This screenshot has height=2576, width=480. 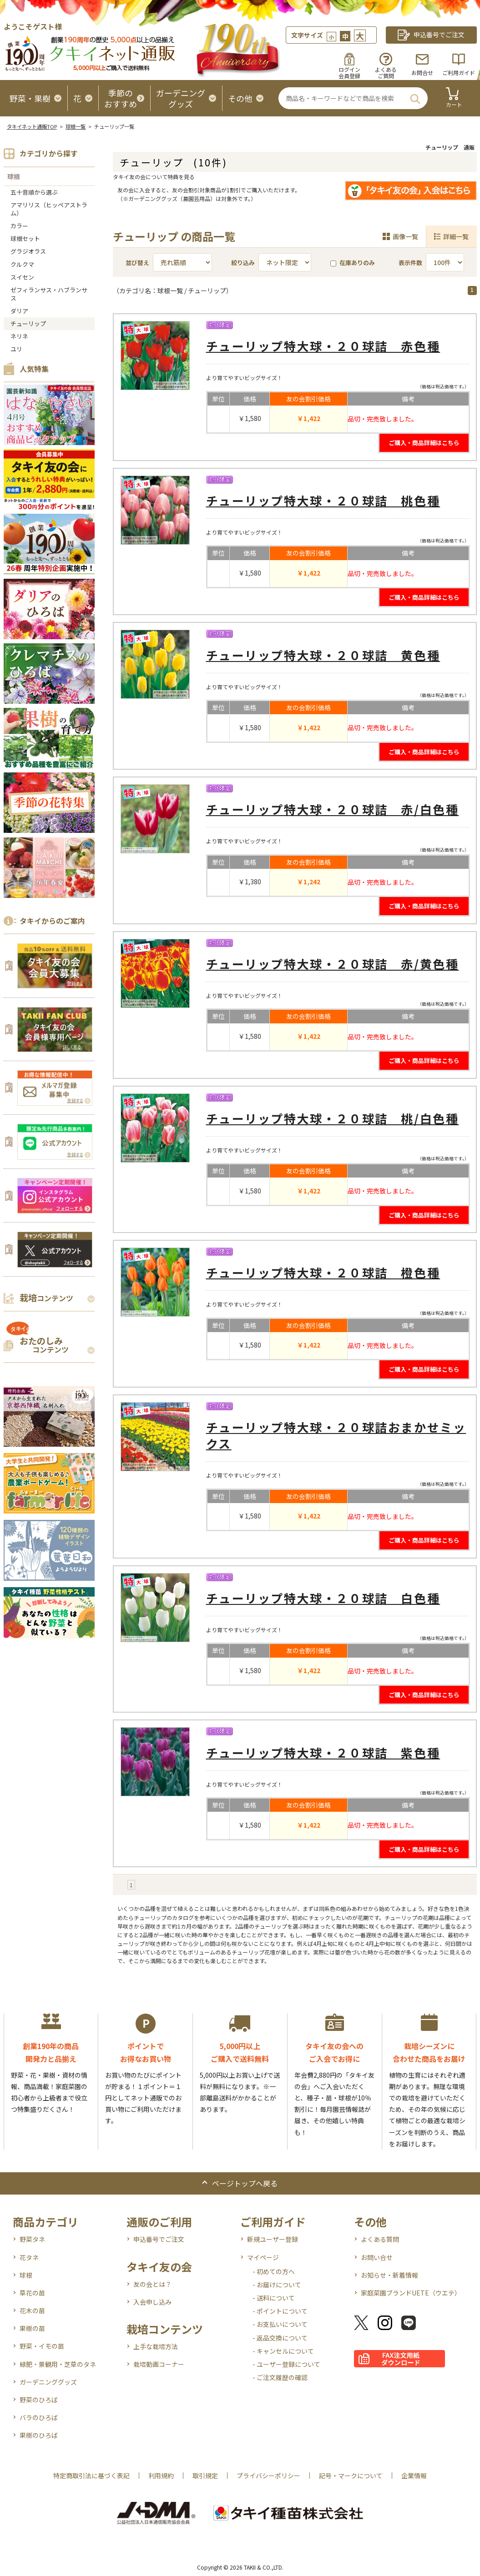 I want to click on チューリップ特大球・２０球詰 黄色種, so click(x=323, y=655).